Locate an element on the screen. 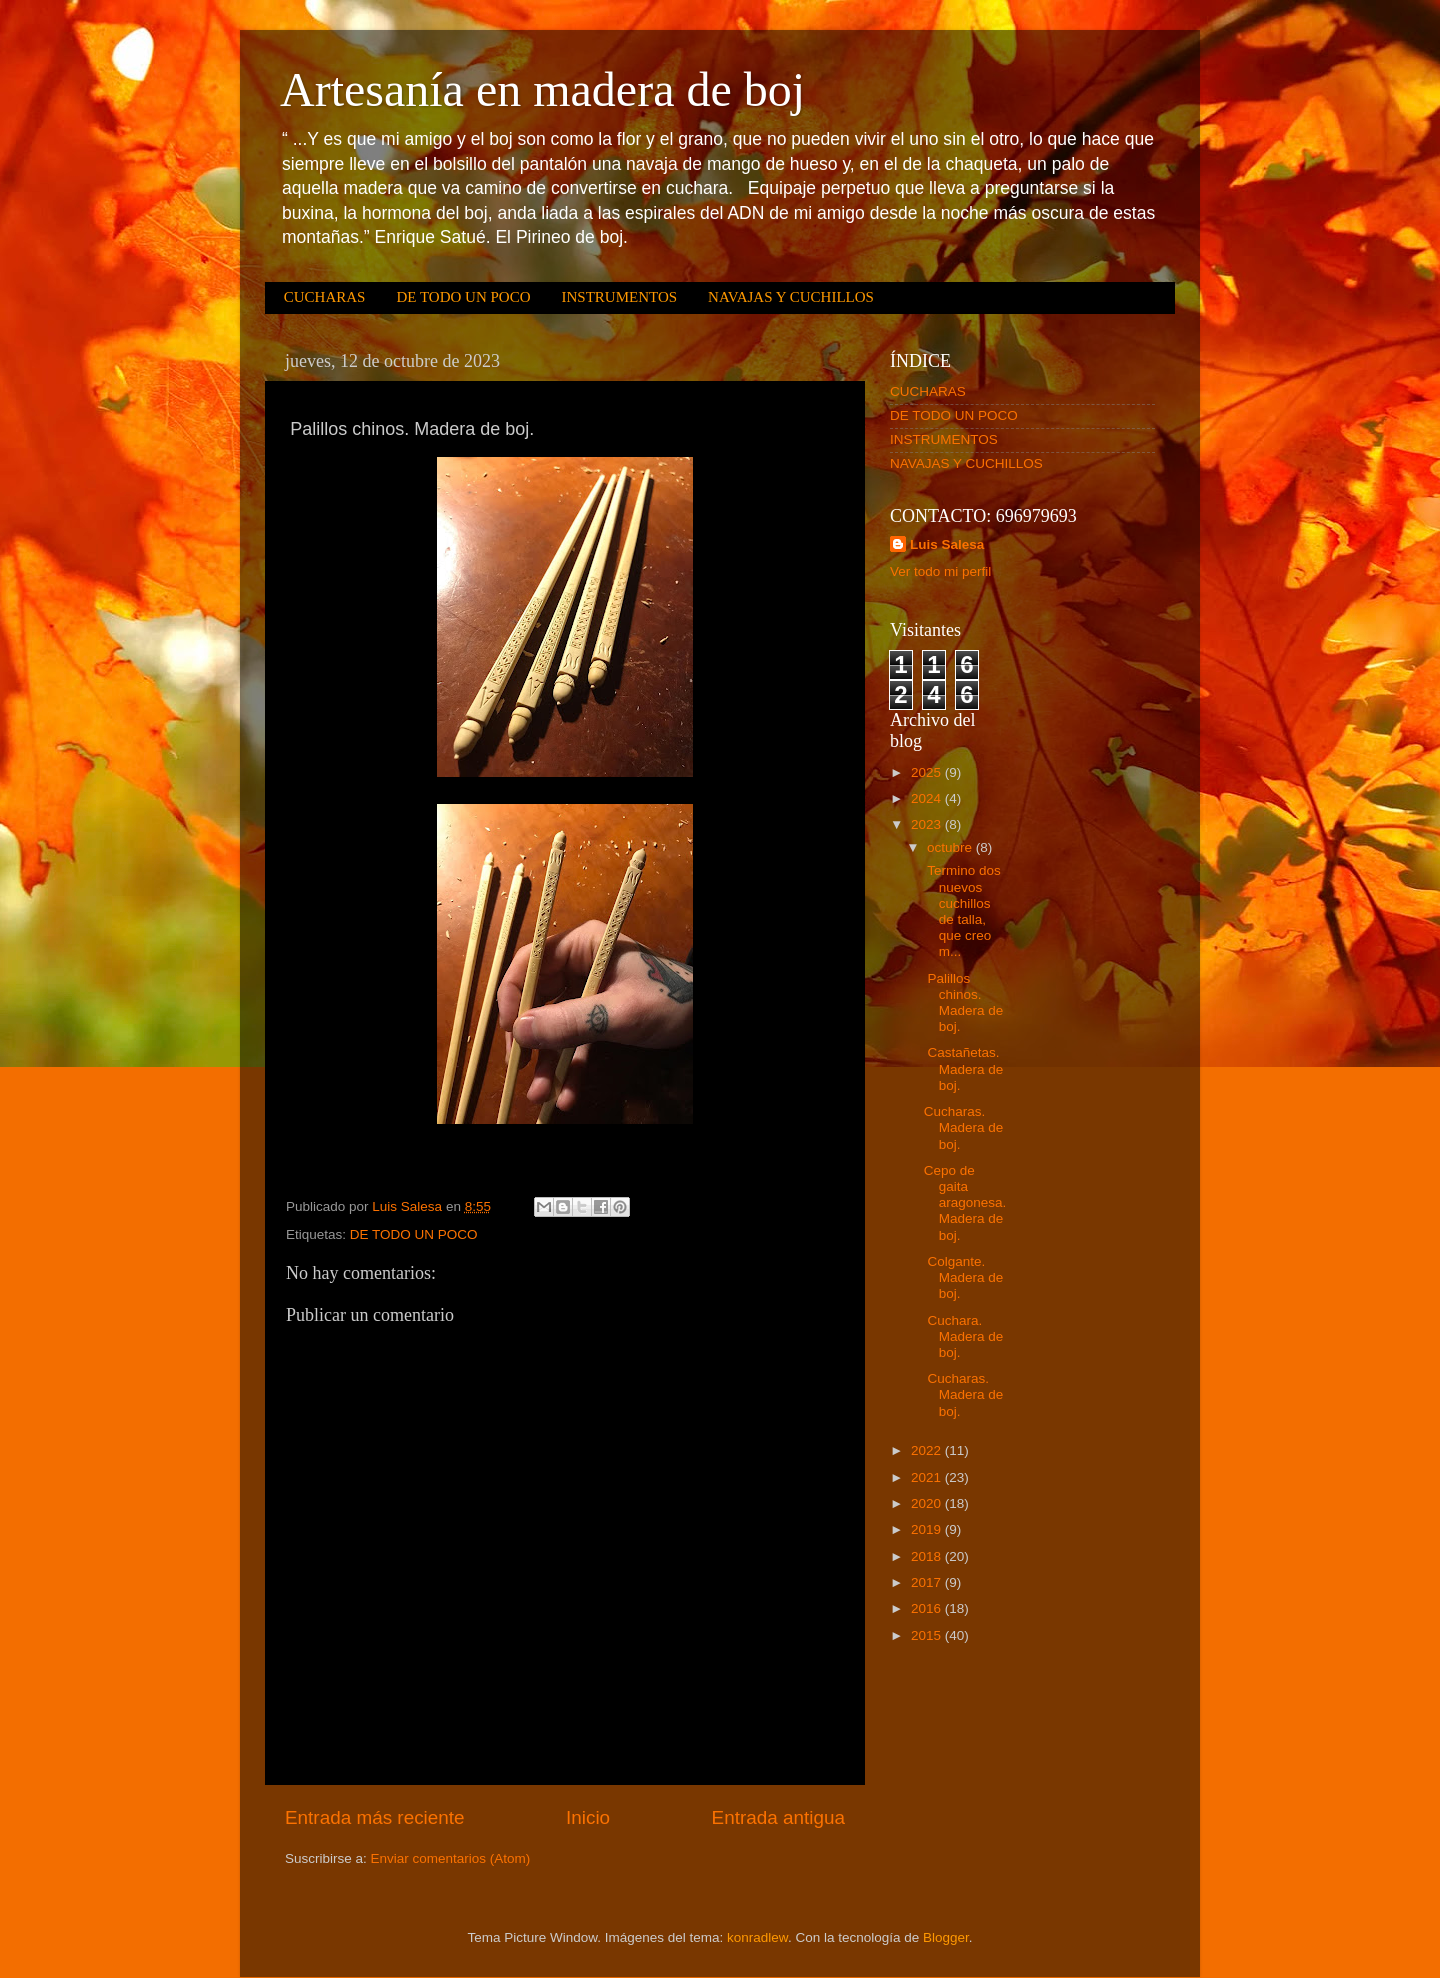 The height and width of the screenshot is (1978, 1440). Castañetas. Madera de boj. is located at coordinates (964, 1068).